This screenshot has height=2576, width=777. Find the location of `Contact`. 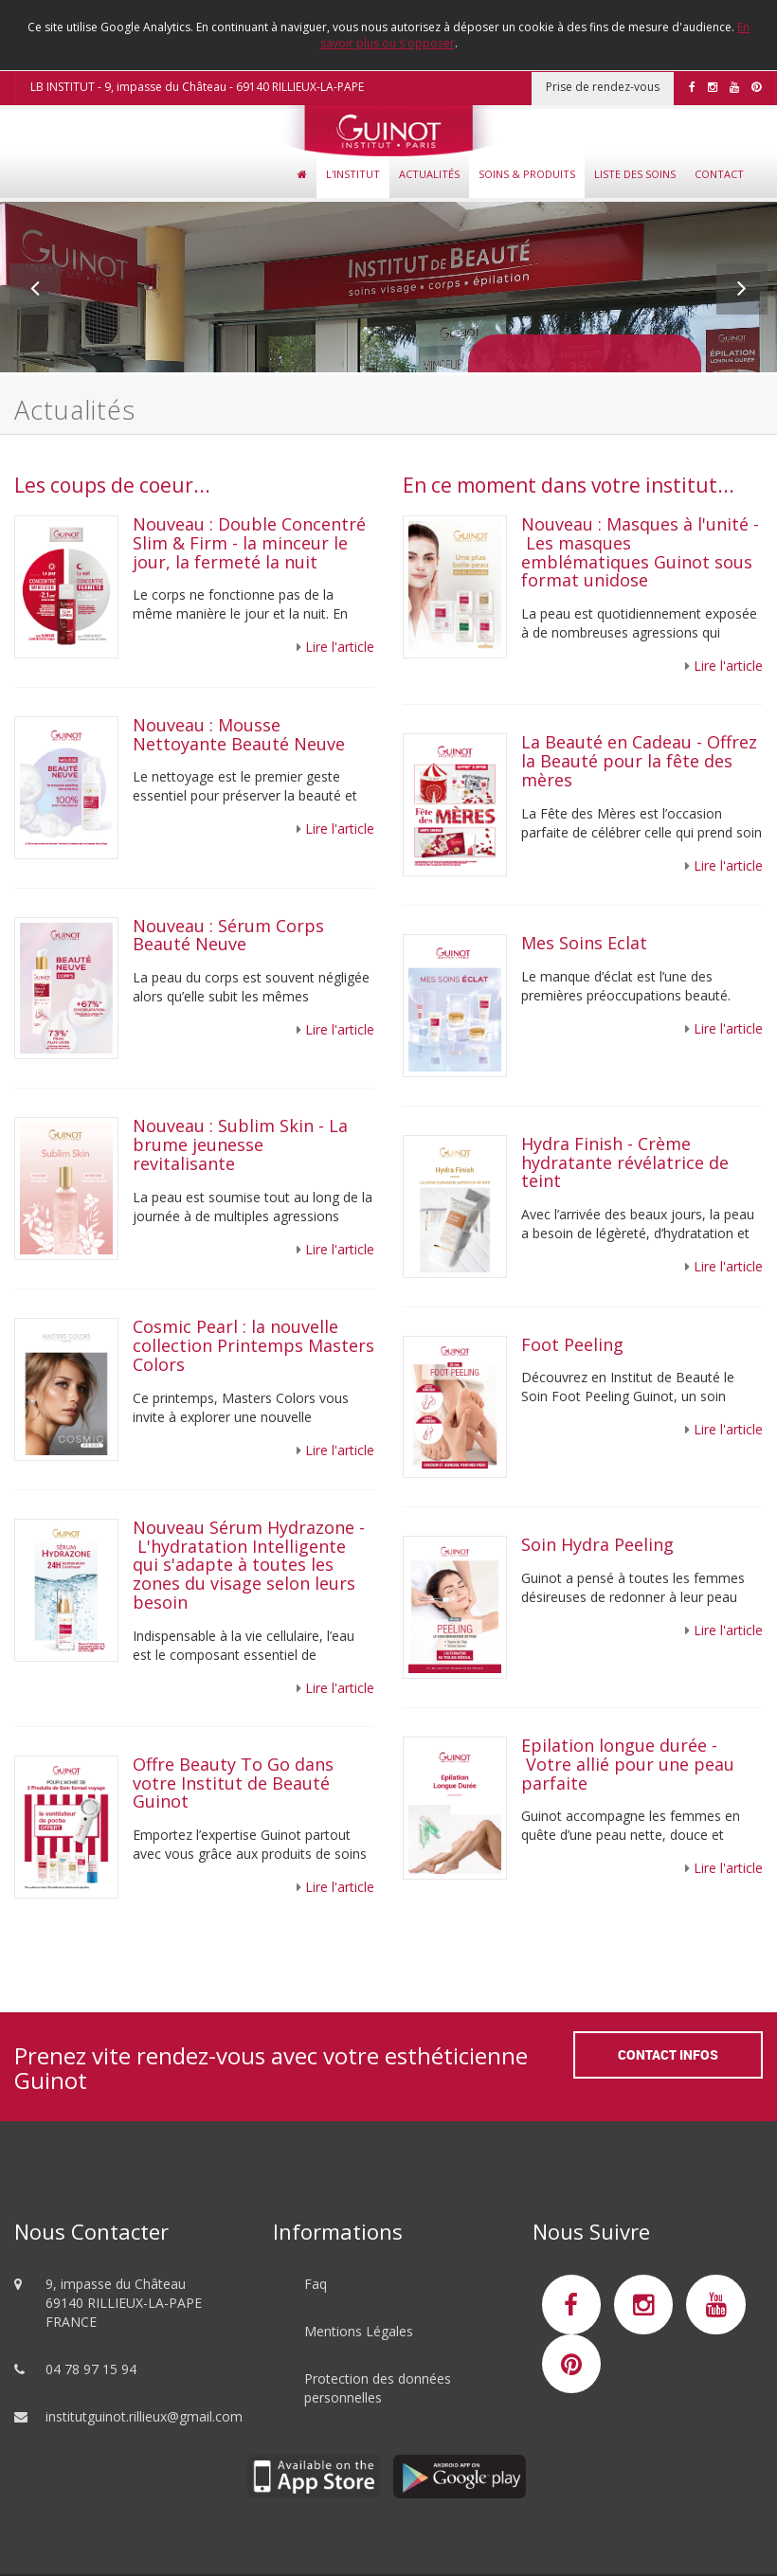

Contact is located at coordinates (719, 174).